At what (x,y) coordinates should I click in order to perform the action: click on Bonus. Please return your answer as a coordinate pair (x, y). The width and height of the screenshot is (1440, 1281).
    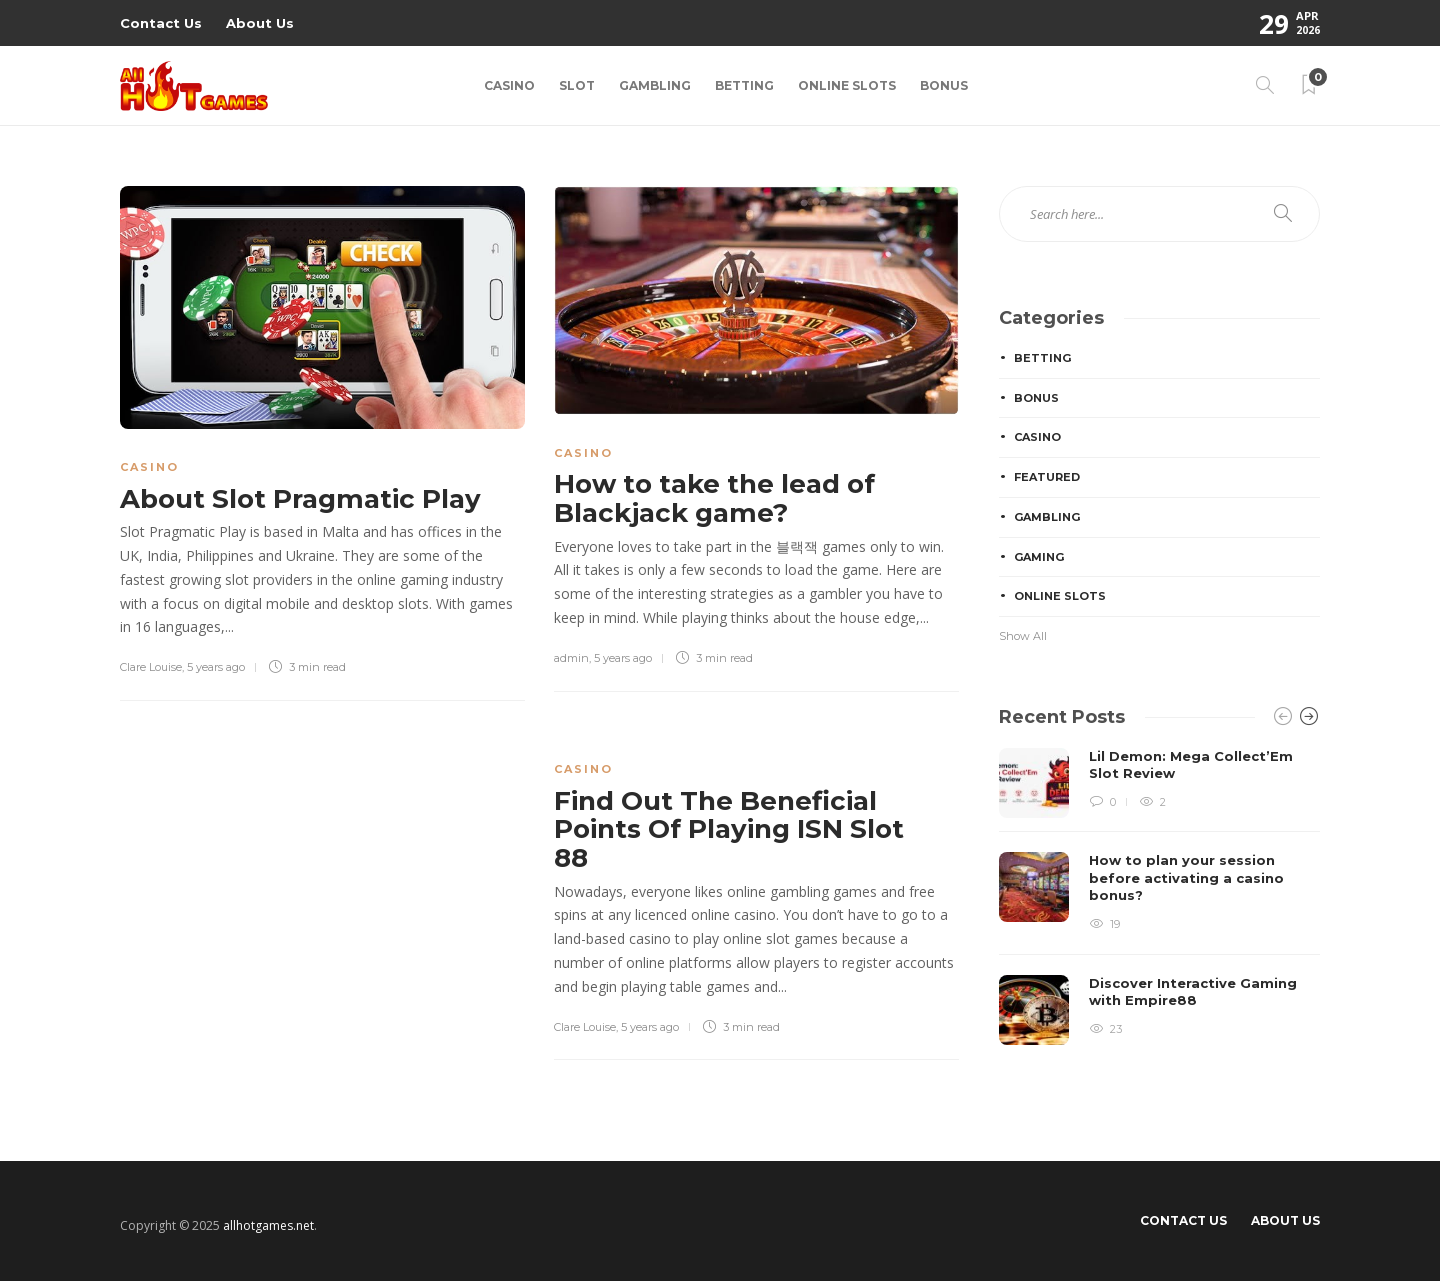
    Looking at the image, I should click on (944, 85).